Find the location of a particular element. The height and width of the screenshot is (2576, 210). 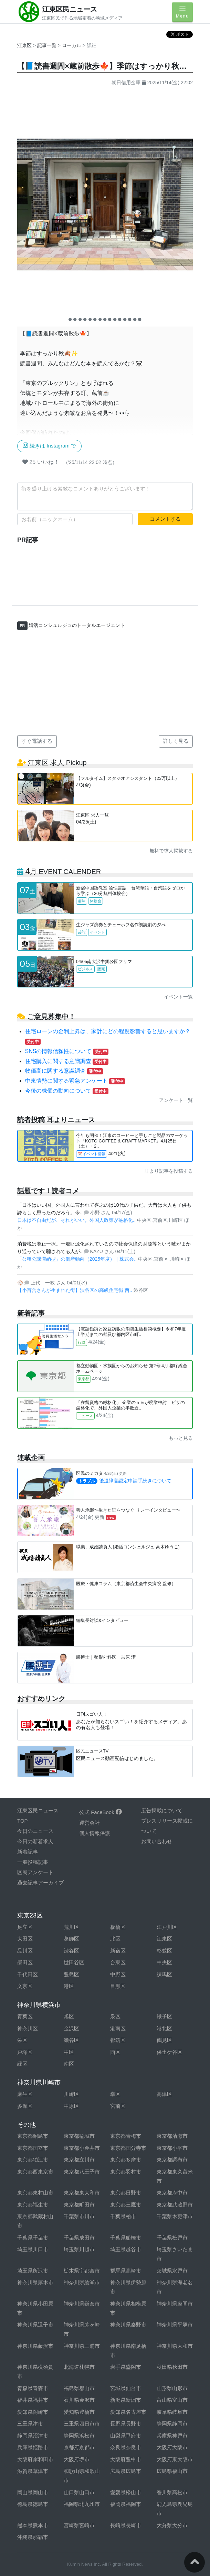

岡山県岡山市 is located at coordinates (32, 2492).